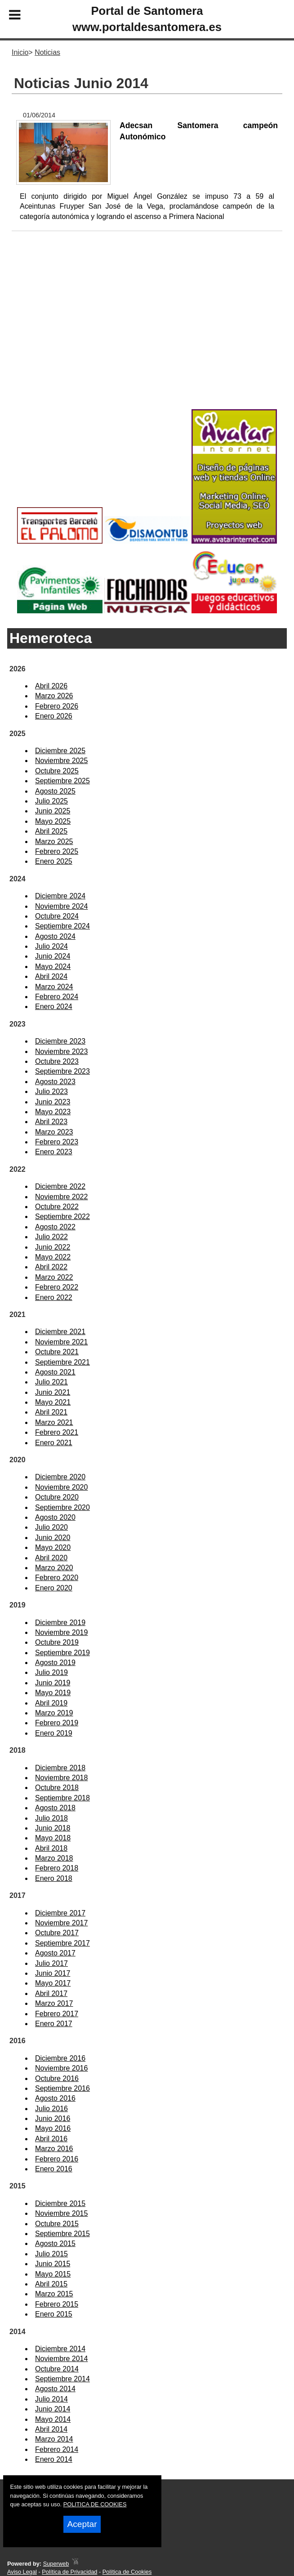  What do you see at coordinates (57, 1787) in the screenshot?
I see `Octubre 2018` at bounding box center [57, 1787].